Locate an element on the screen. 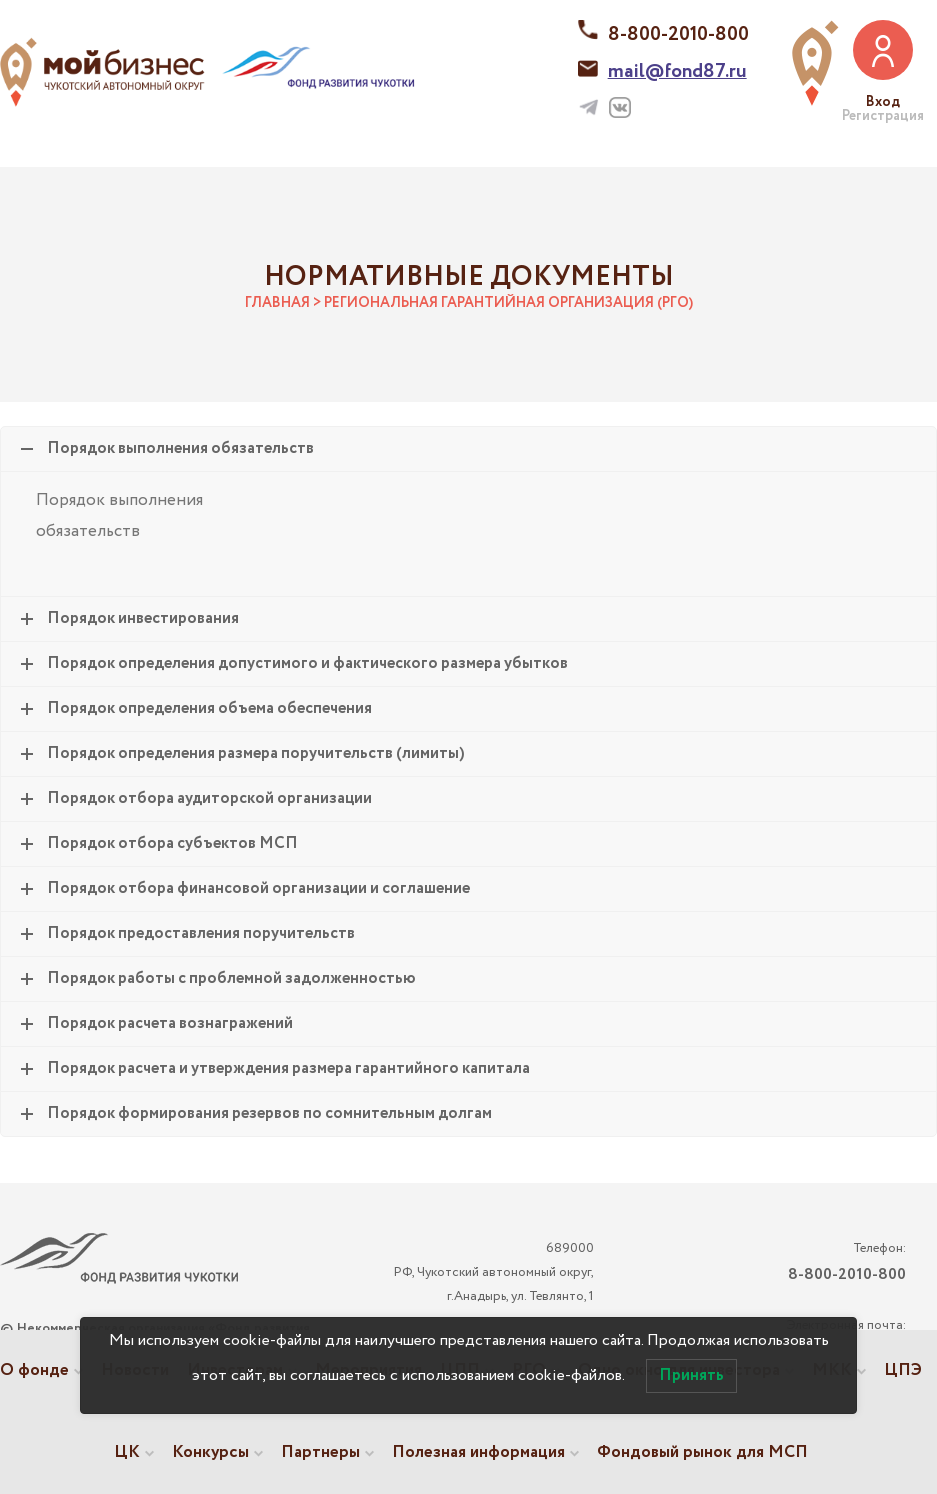 This screenshot has width=937, height=1494. Конкурсы is located at coordinates (210, 1452).